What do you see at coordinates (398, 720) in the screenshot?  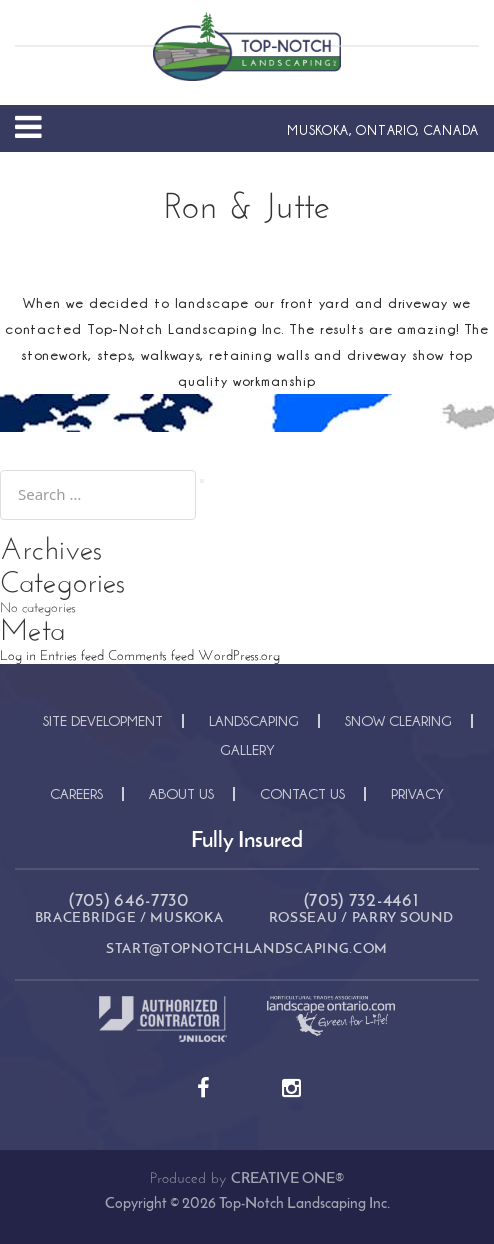 I see `Snow Clearing` at bounding box center [398, 720].